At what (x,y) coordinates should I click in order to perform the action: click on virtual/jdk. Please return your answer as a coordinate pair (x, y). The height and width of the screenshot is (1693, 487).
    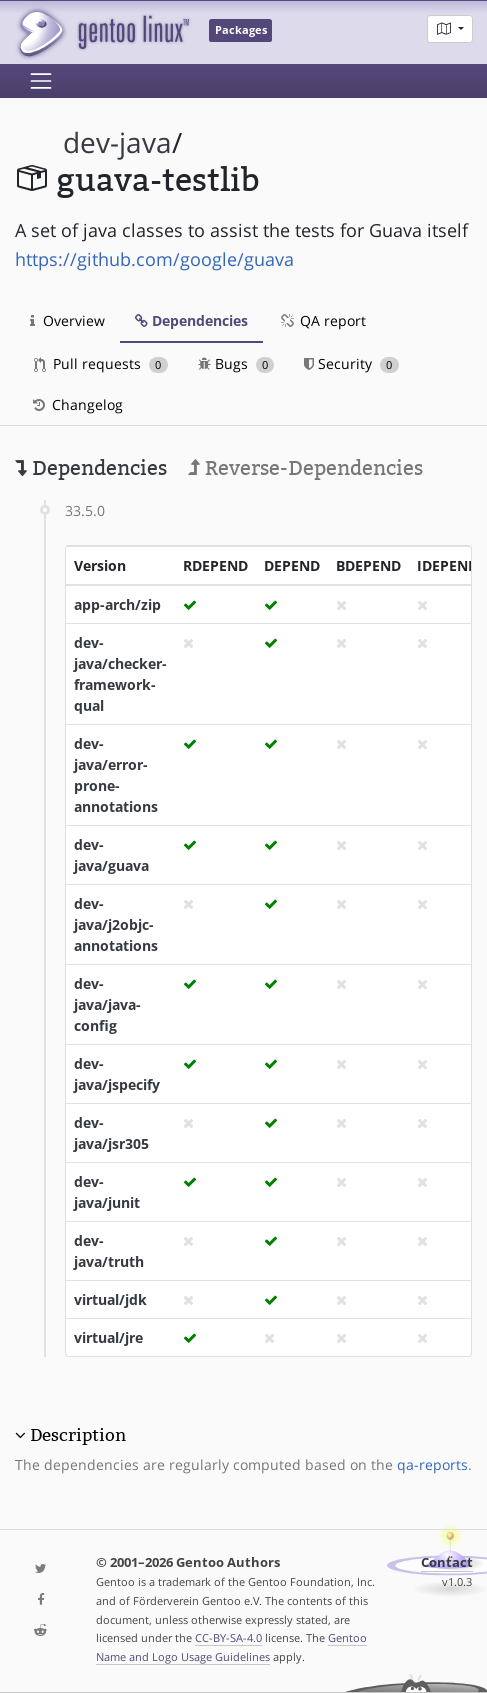
    Looking at the image, I should click on (110, 1299).